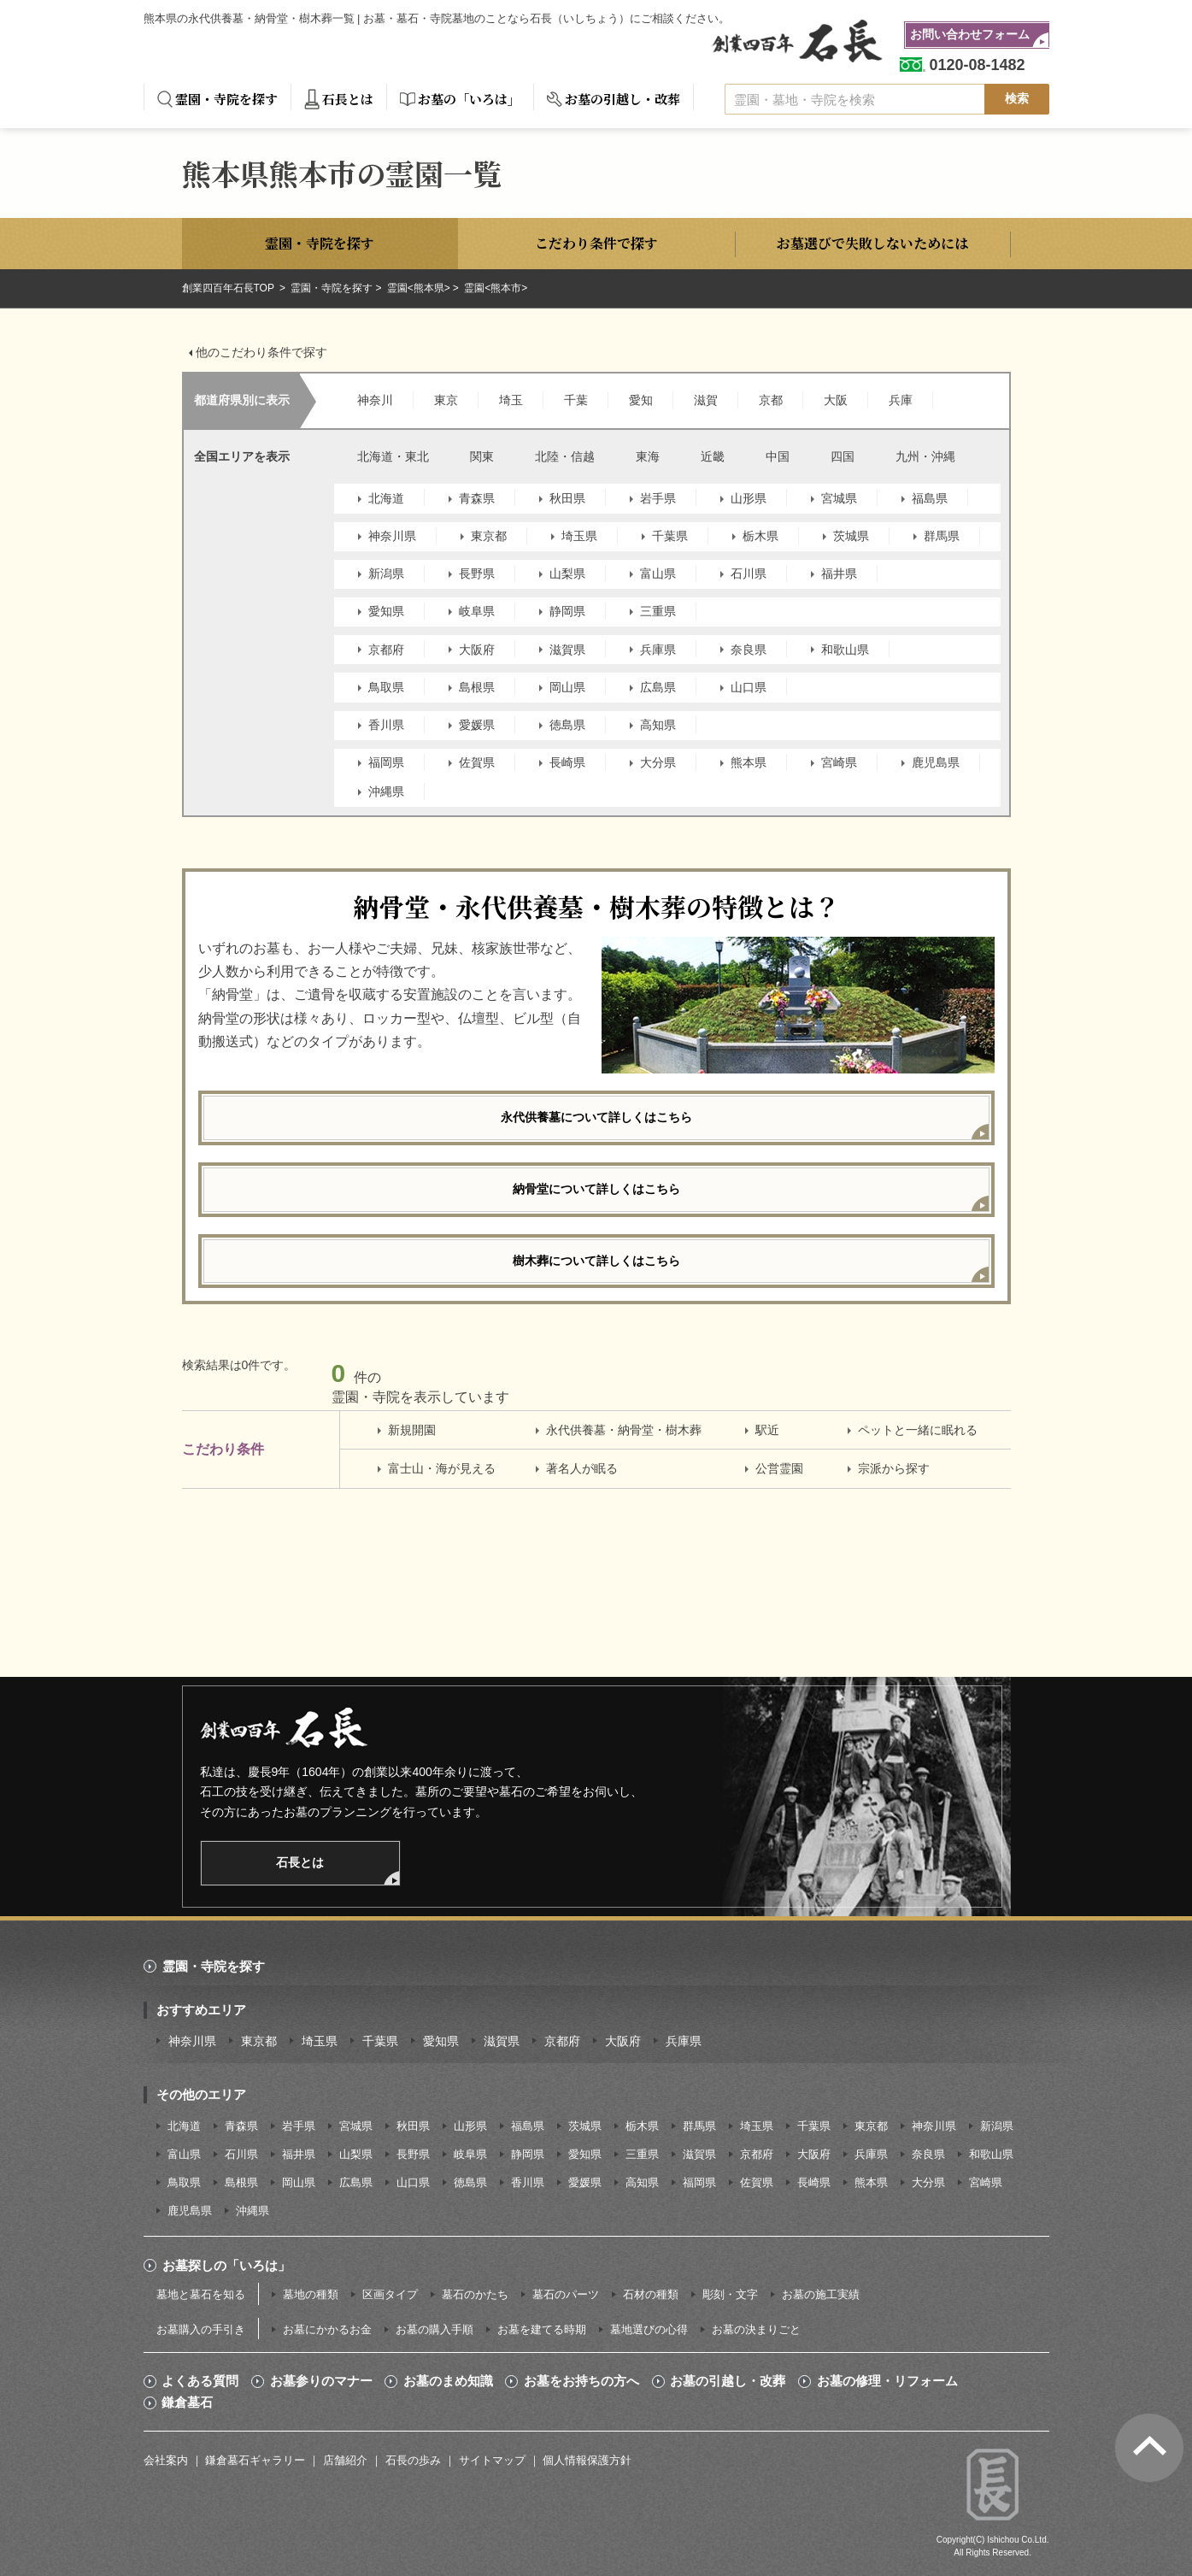 This screenshot has width=1192, height=2576. What do you see at coordinates (255, 2460) in the screenshot?
I see `鎌倉墓石ギャラリー` at bounding box center [255, 2460].